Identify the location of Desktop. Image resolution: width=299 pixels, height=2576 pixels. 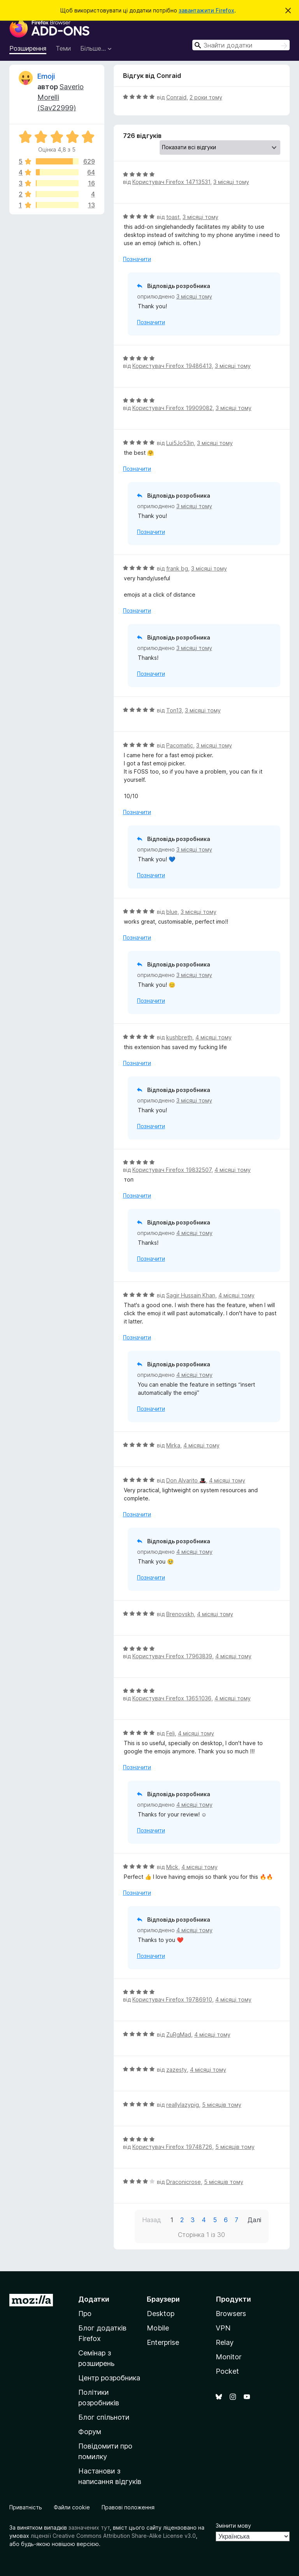
(160, 2313).